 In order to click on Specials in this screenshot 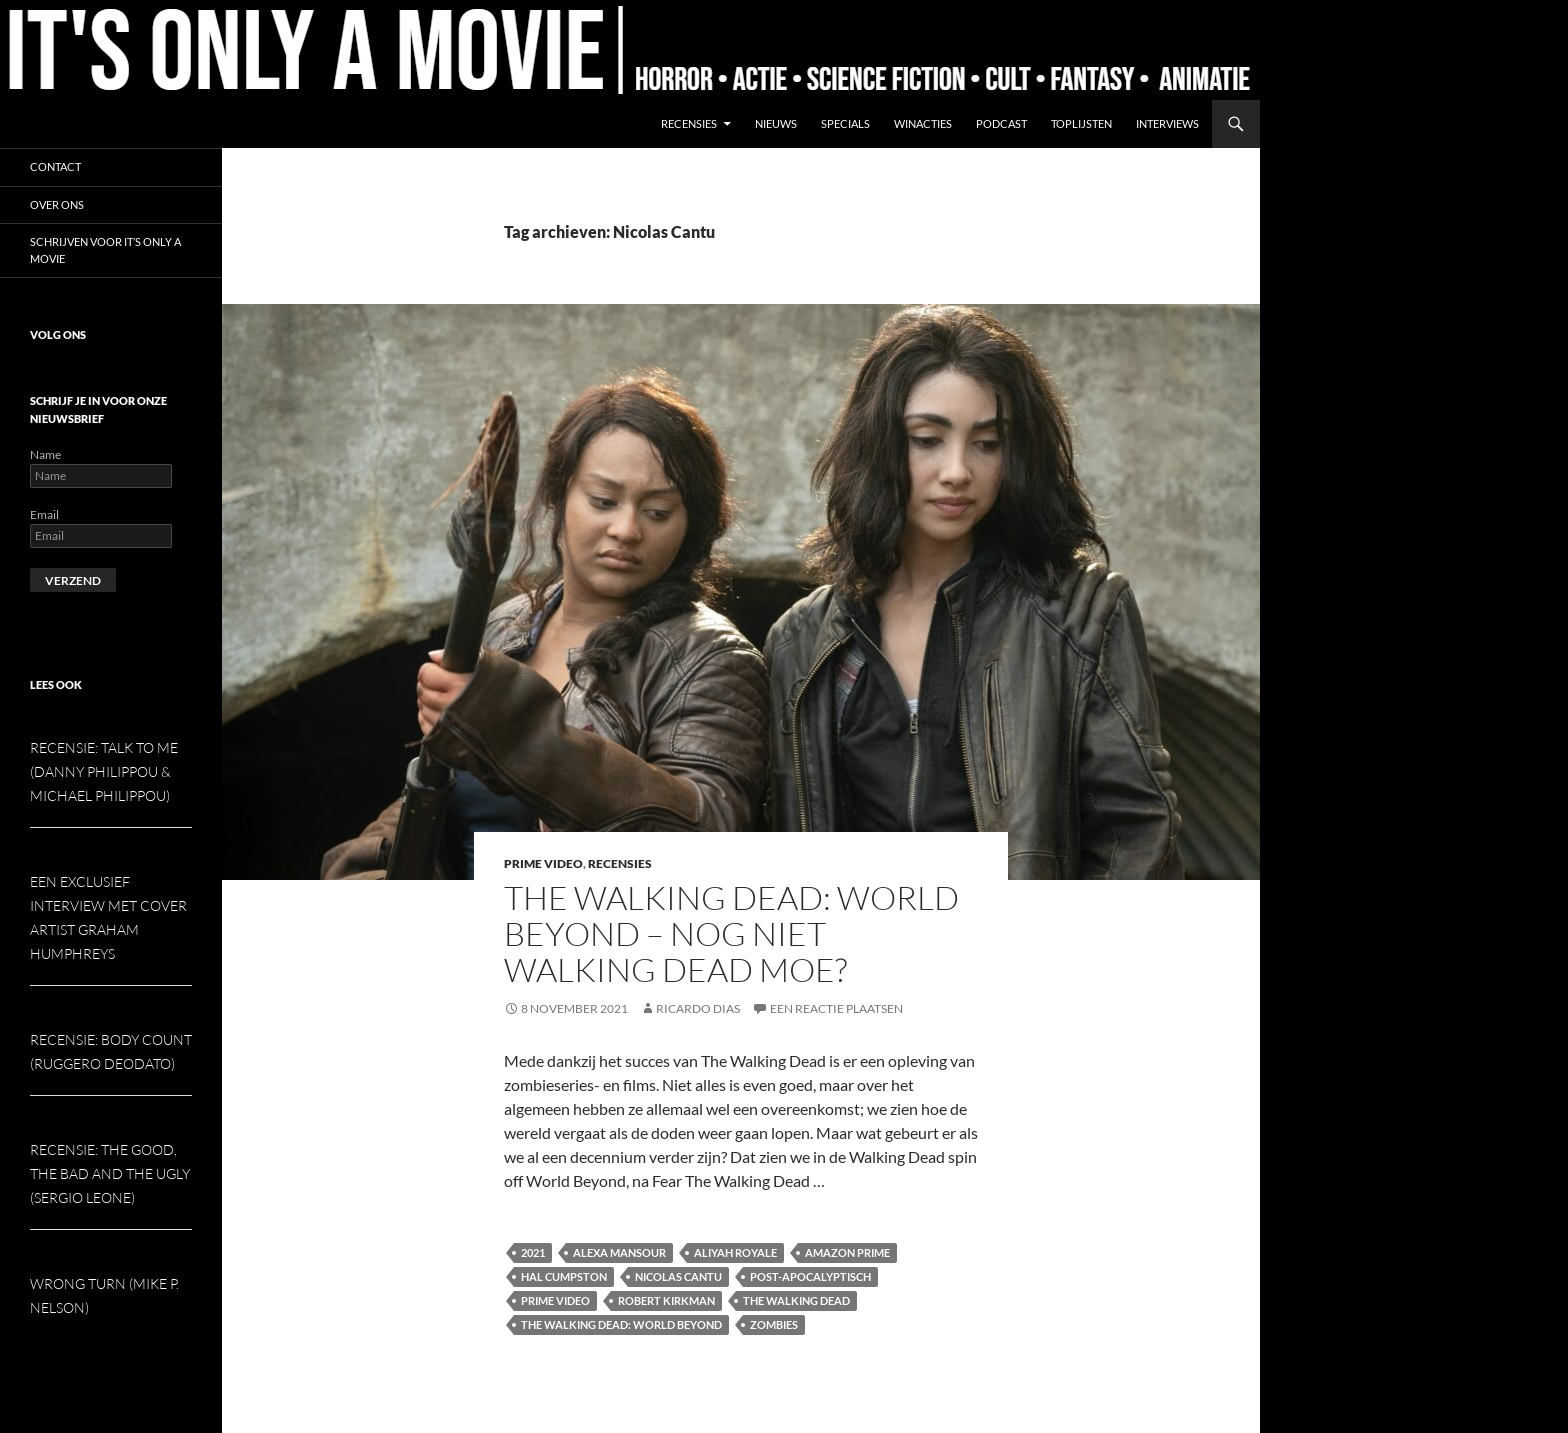, I will do `click(845, 123)`.